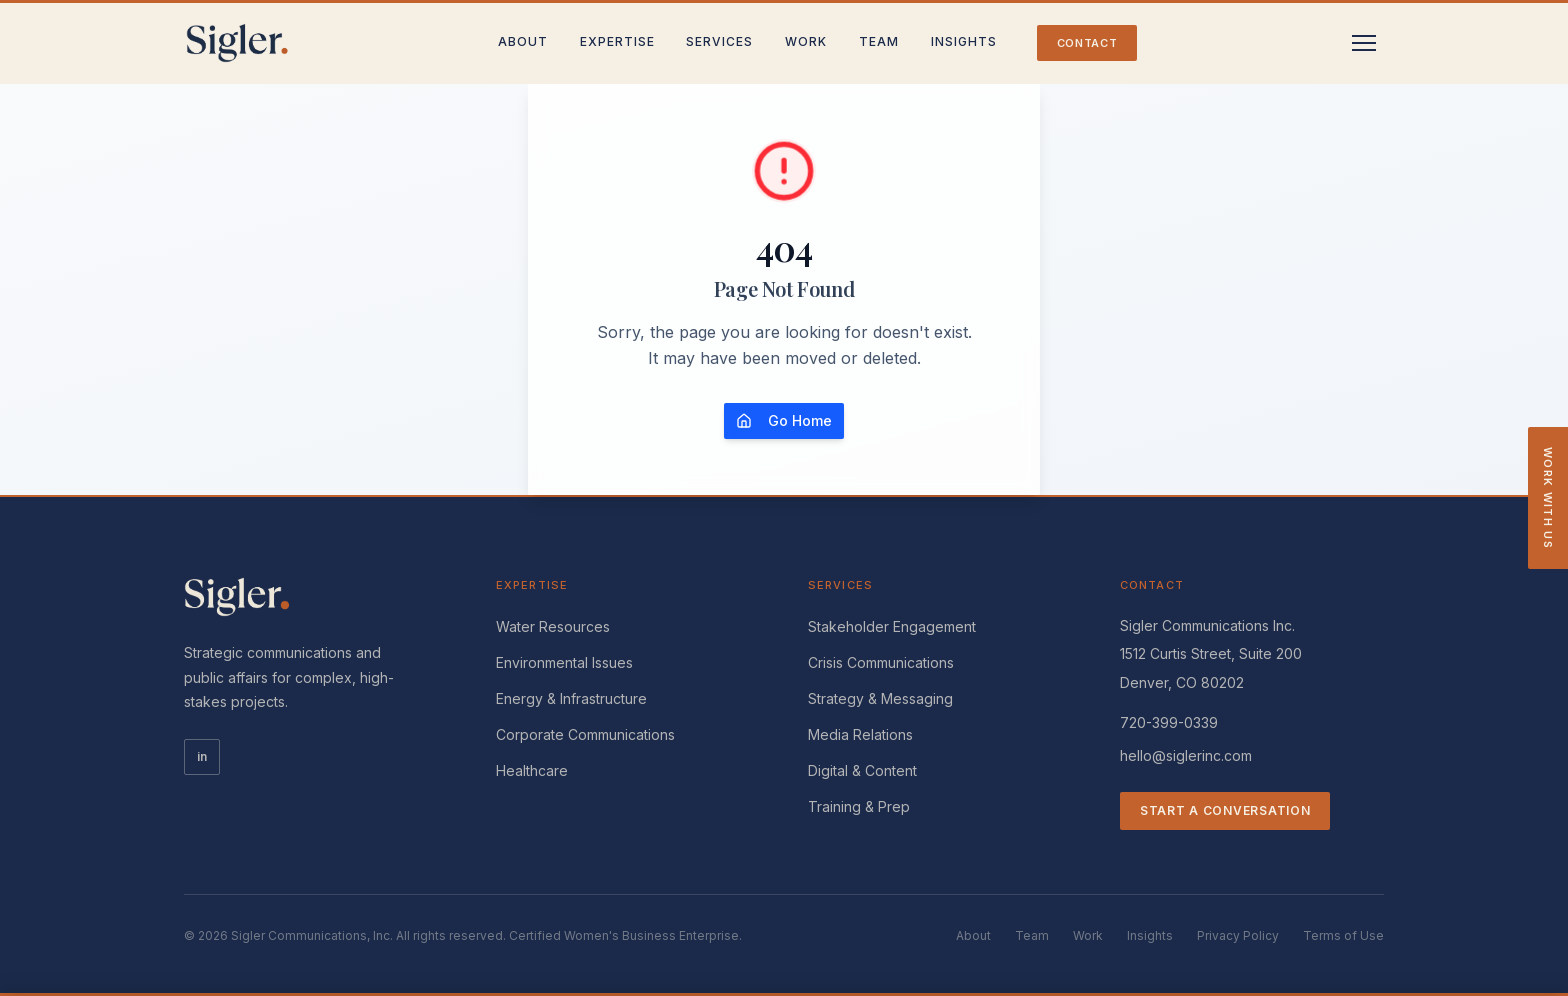 The height and width of the screenshot is (996, 1568). Describe the element at coordinates (1169, 722) in the screenshot. I see `720-399-0339` at that location.